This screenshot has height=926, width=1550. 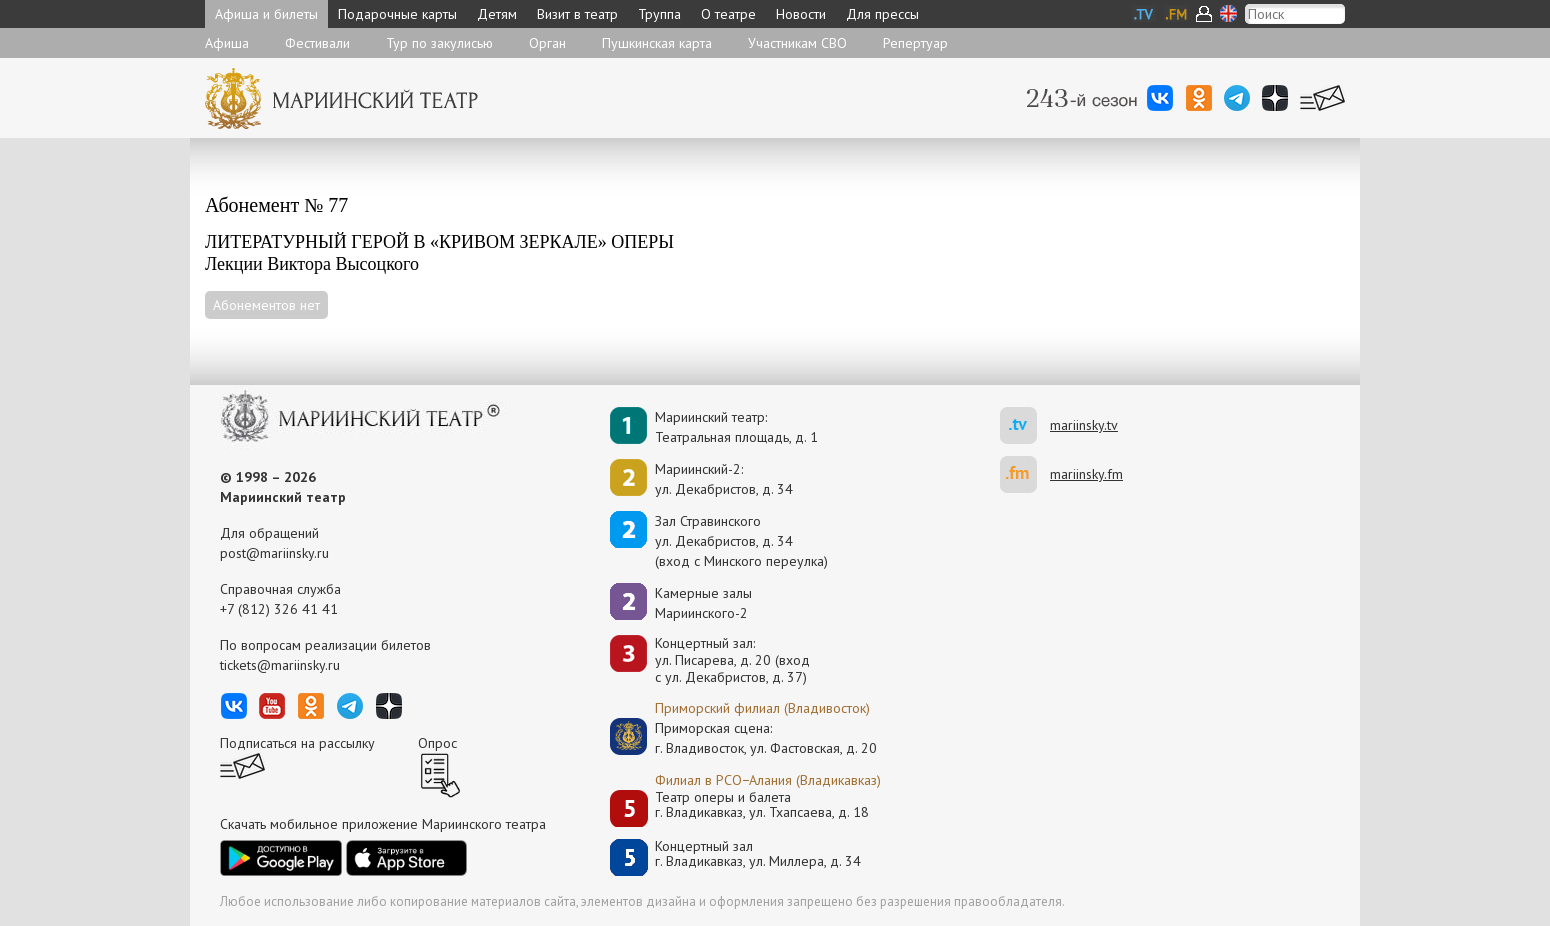 I want to click on Орган, so click(x=547, y=43).